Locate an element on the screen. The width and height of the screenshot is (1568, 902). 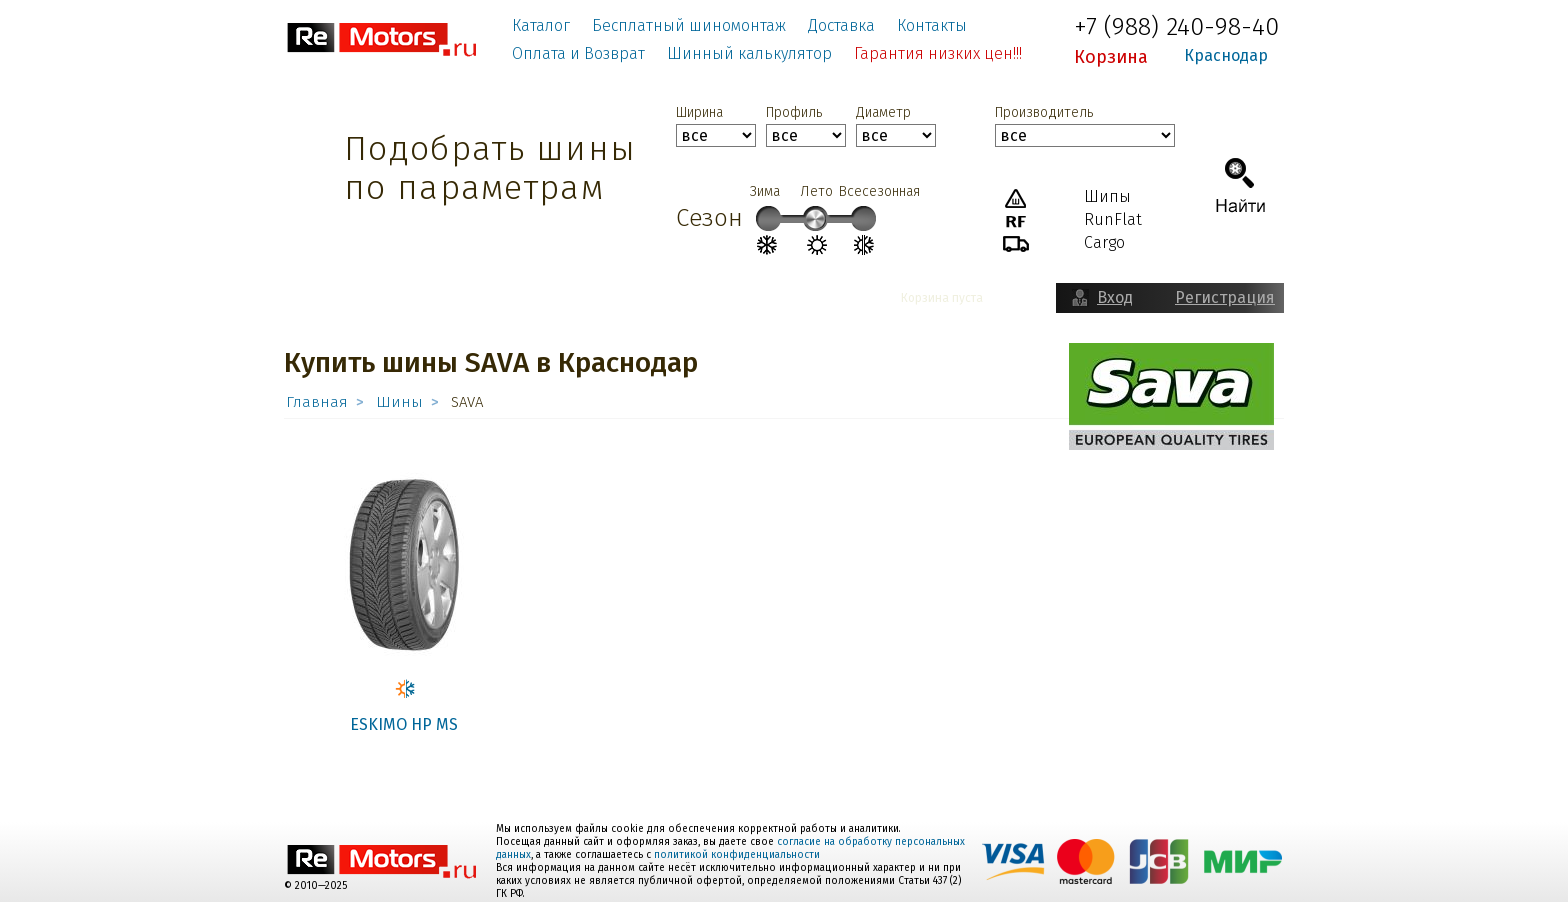
политикой конфиденциальности is located at coordinates (737, 855).